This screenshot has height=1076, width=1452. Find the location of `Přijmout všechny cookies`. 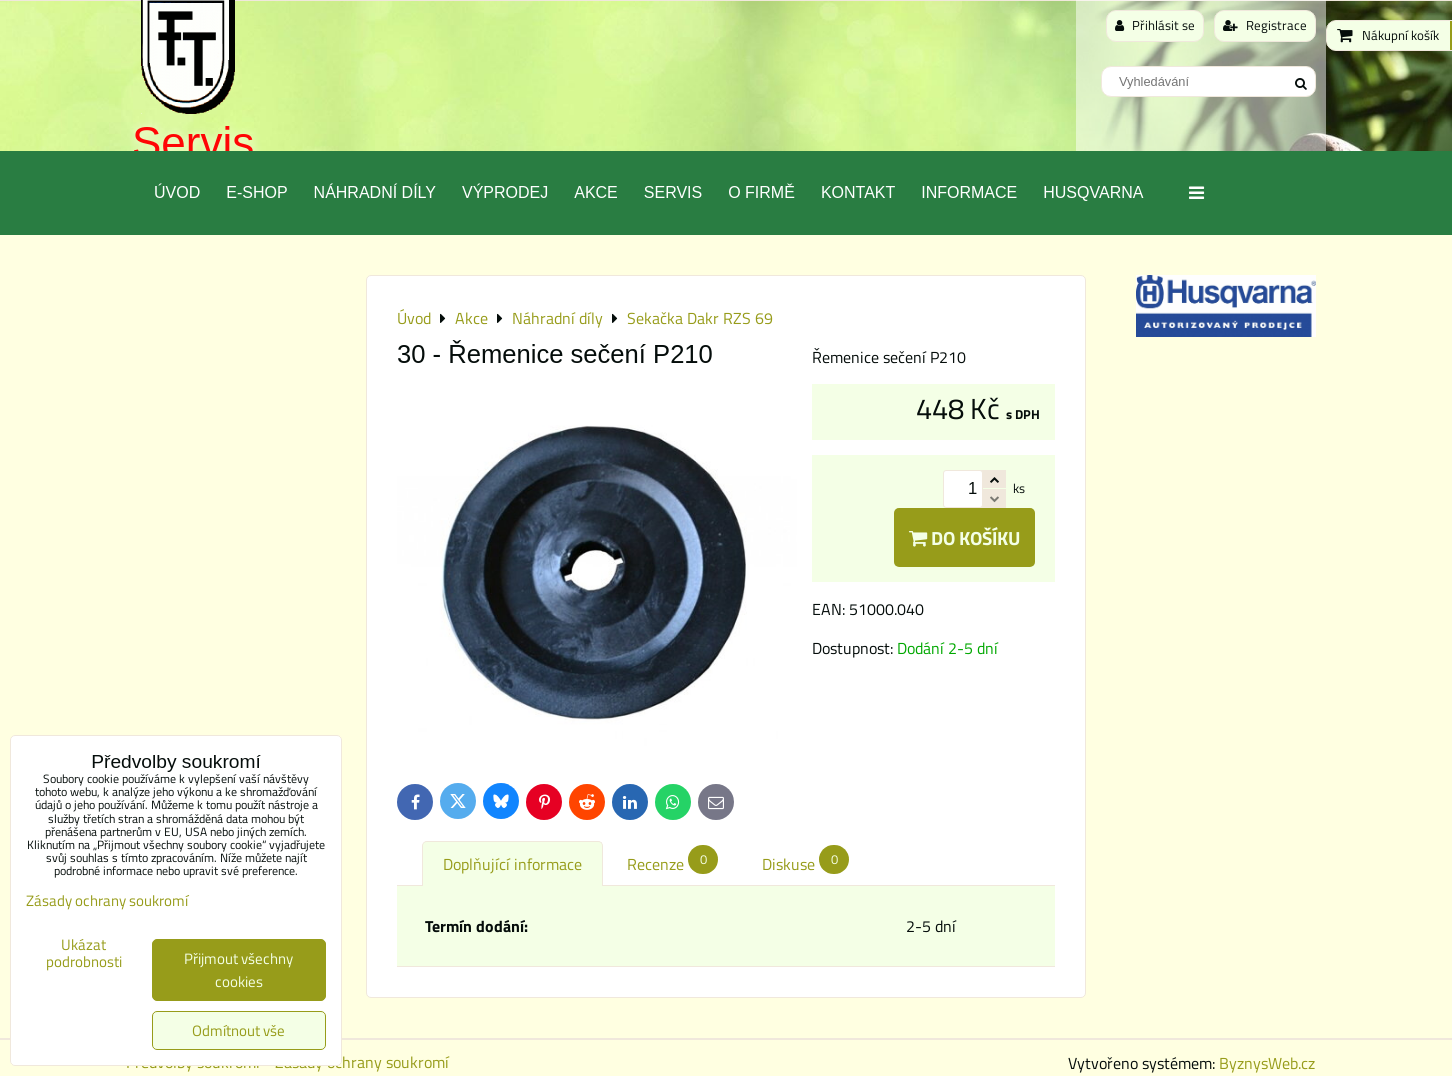

Přijmout všechny cookies is located at coordinates (238, 970).